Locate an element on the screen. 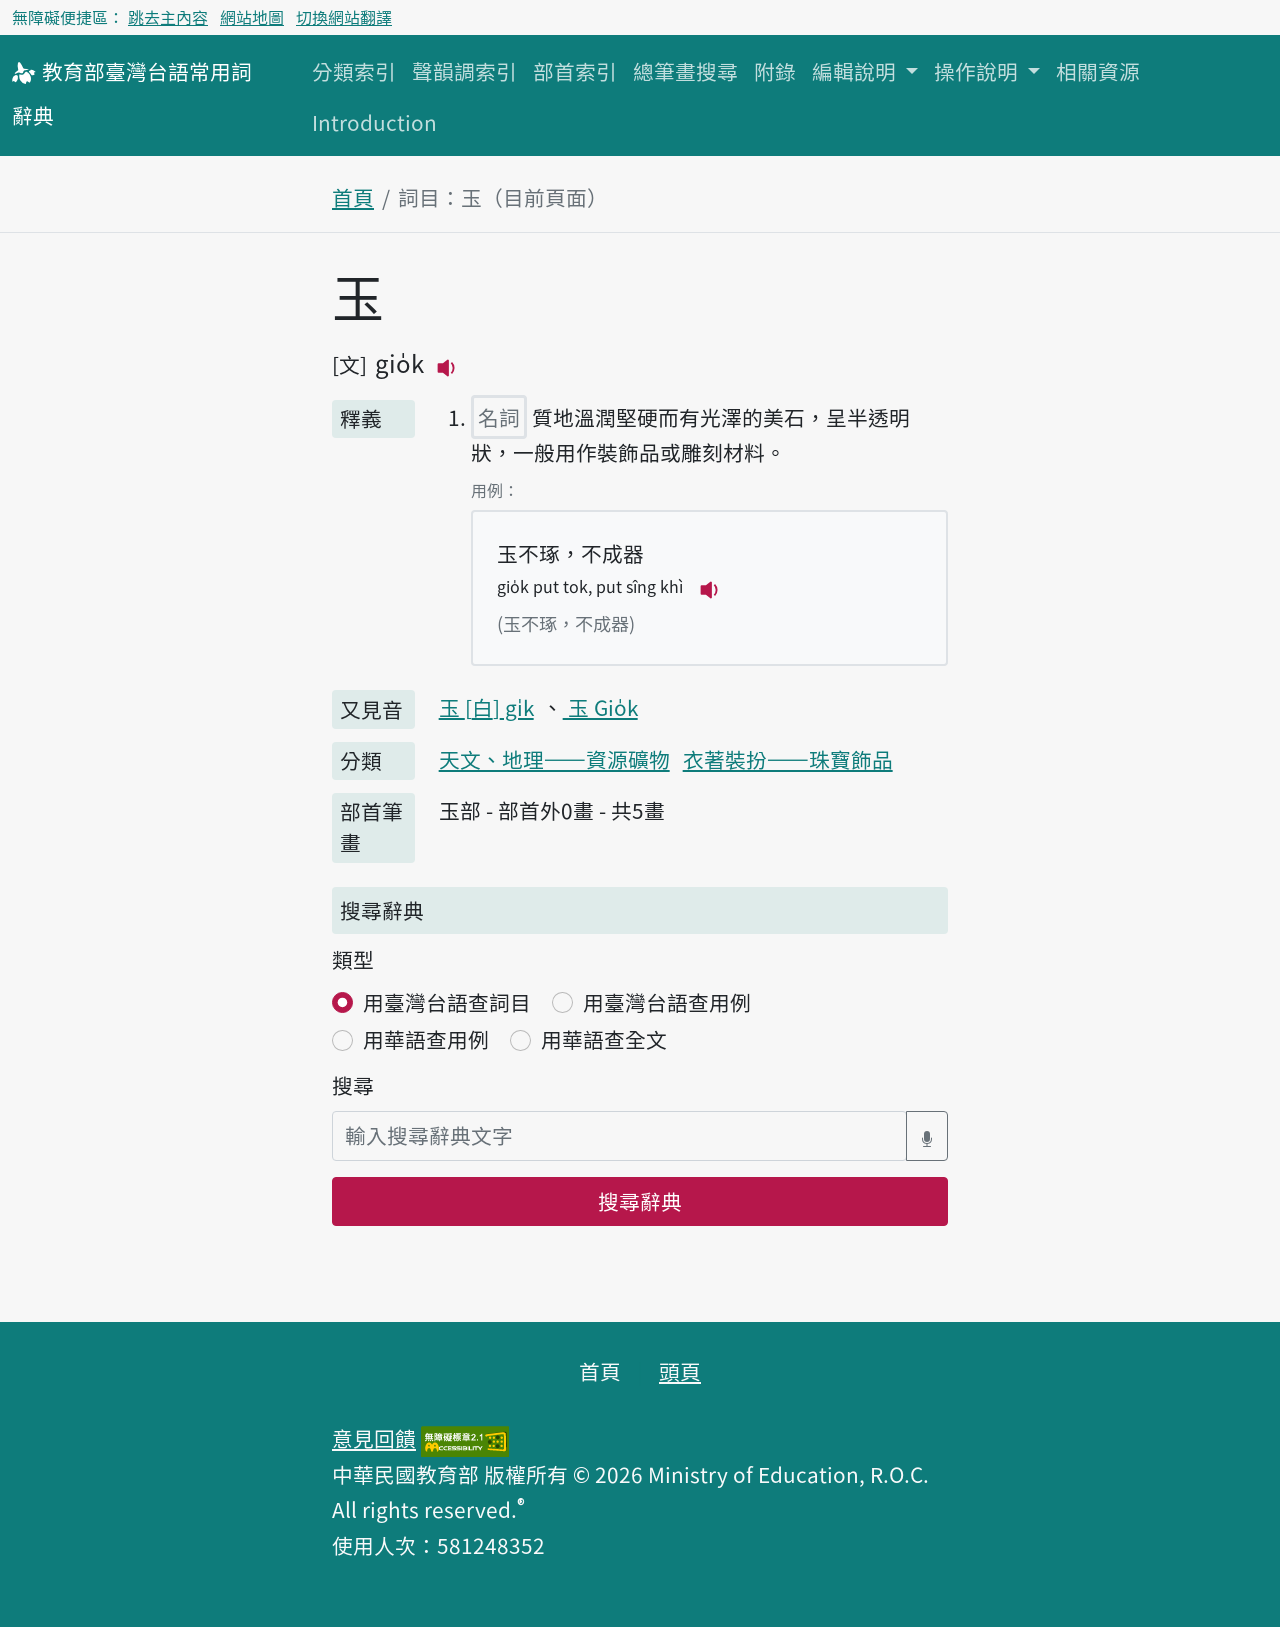 Image resolution: width=1280 pixels, height=1627 pixels. [語音搜尋對話方塊開關] is located at coordinates (927, 1135).